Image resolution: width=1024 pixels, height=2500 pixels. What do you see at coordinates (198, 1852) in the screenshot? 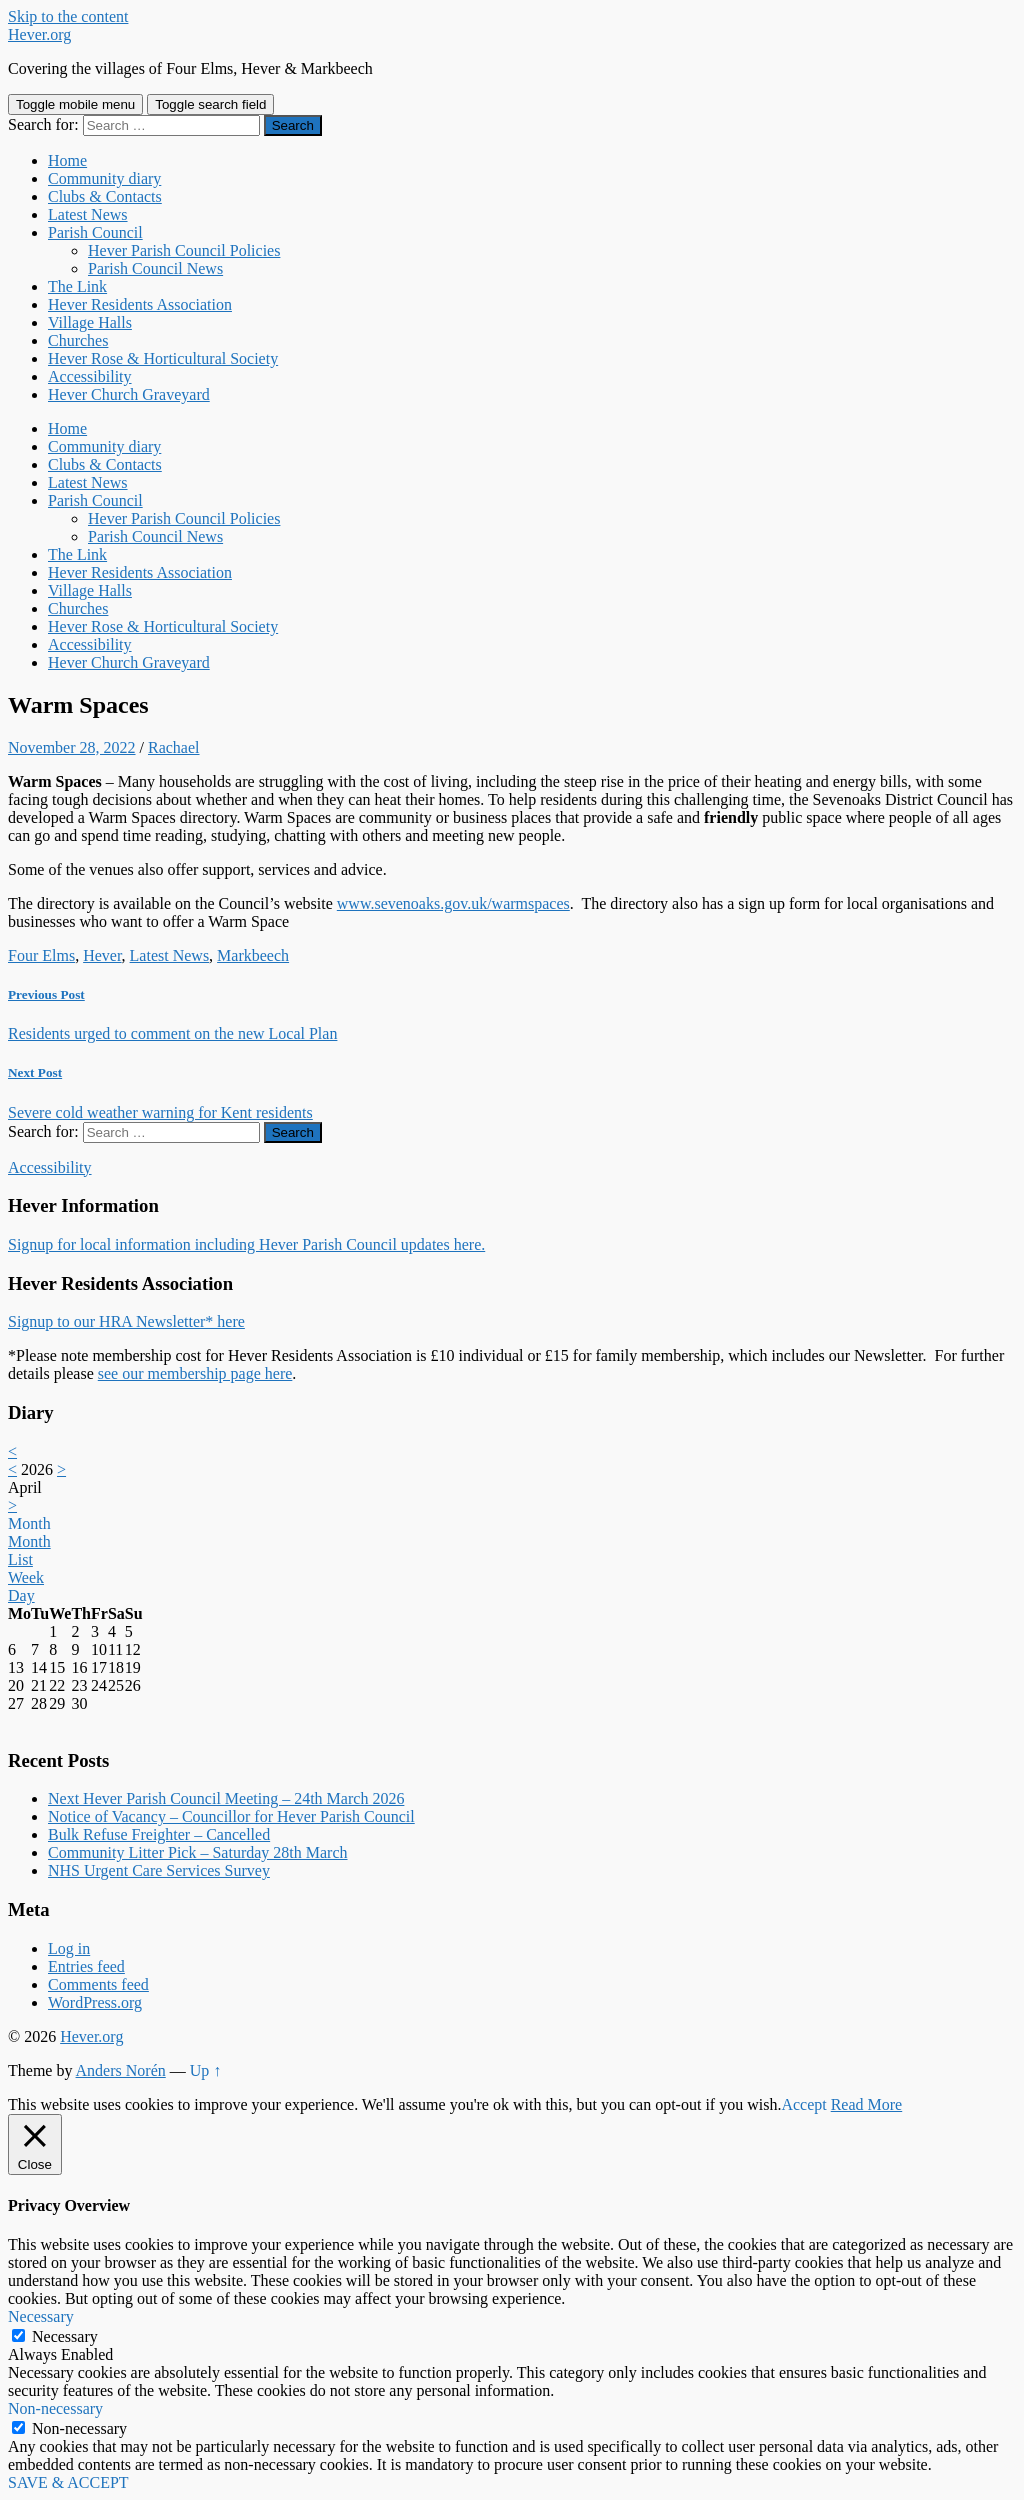
I see `Community Litter Pick – Saturday 28th March` at bounding box center [198, 1852].